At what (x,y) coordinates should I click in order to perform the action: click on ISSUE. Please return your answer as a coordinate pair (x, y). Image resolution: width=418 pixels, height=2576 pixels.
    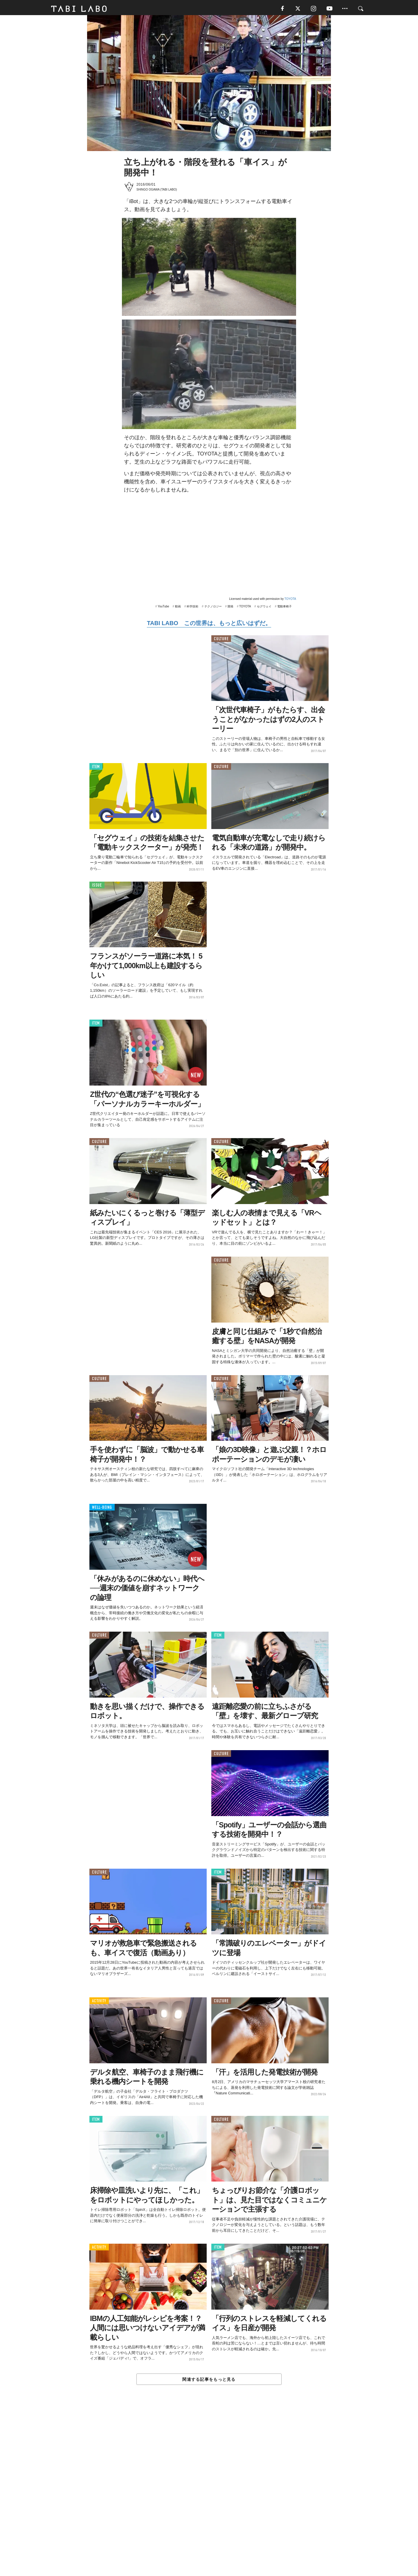
    Looking at the image, I should click on (97, 888).